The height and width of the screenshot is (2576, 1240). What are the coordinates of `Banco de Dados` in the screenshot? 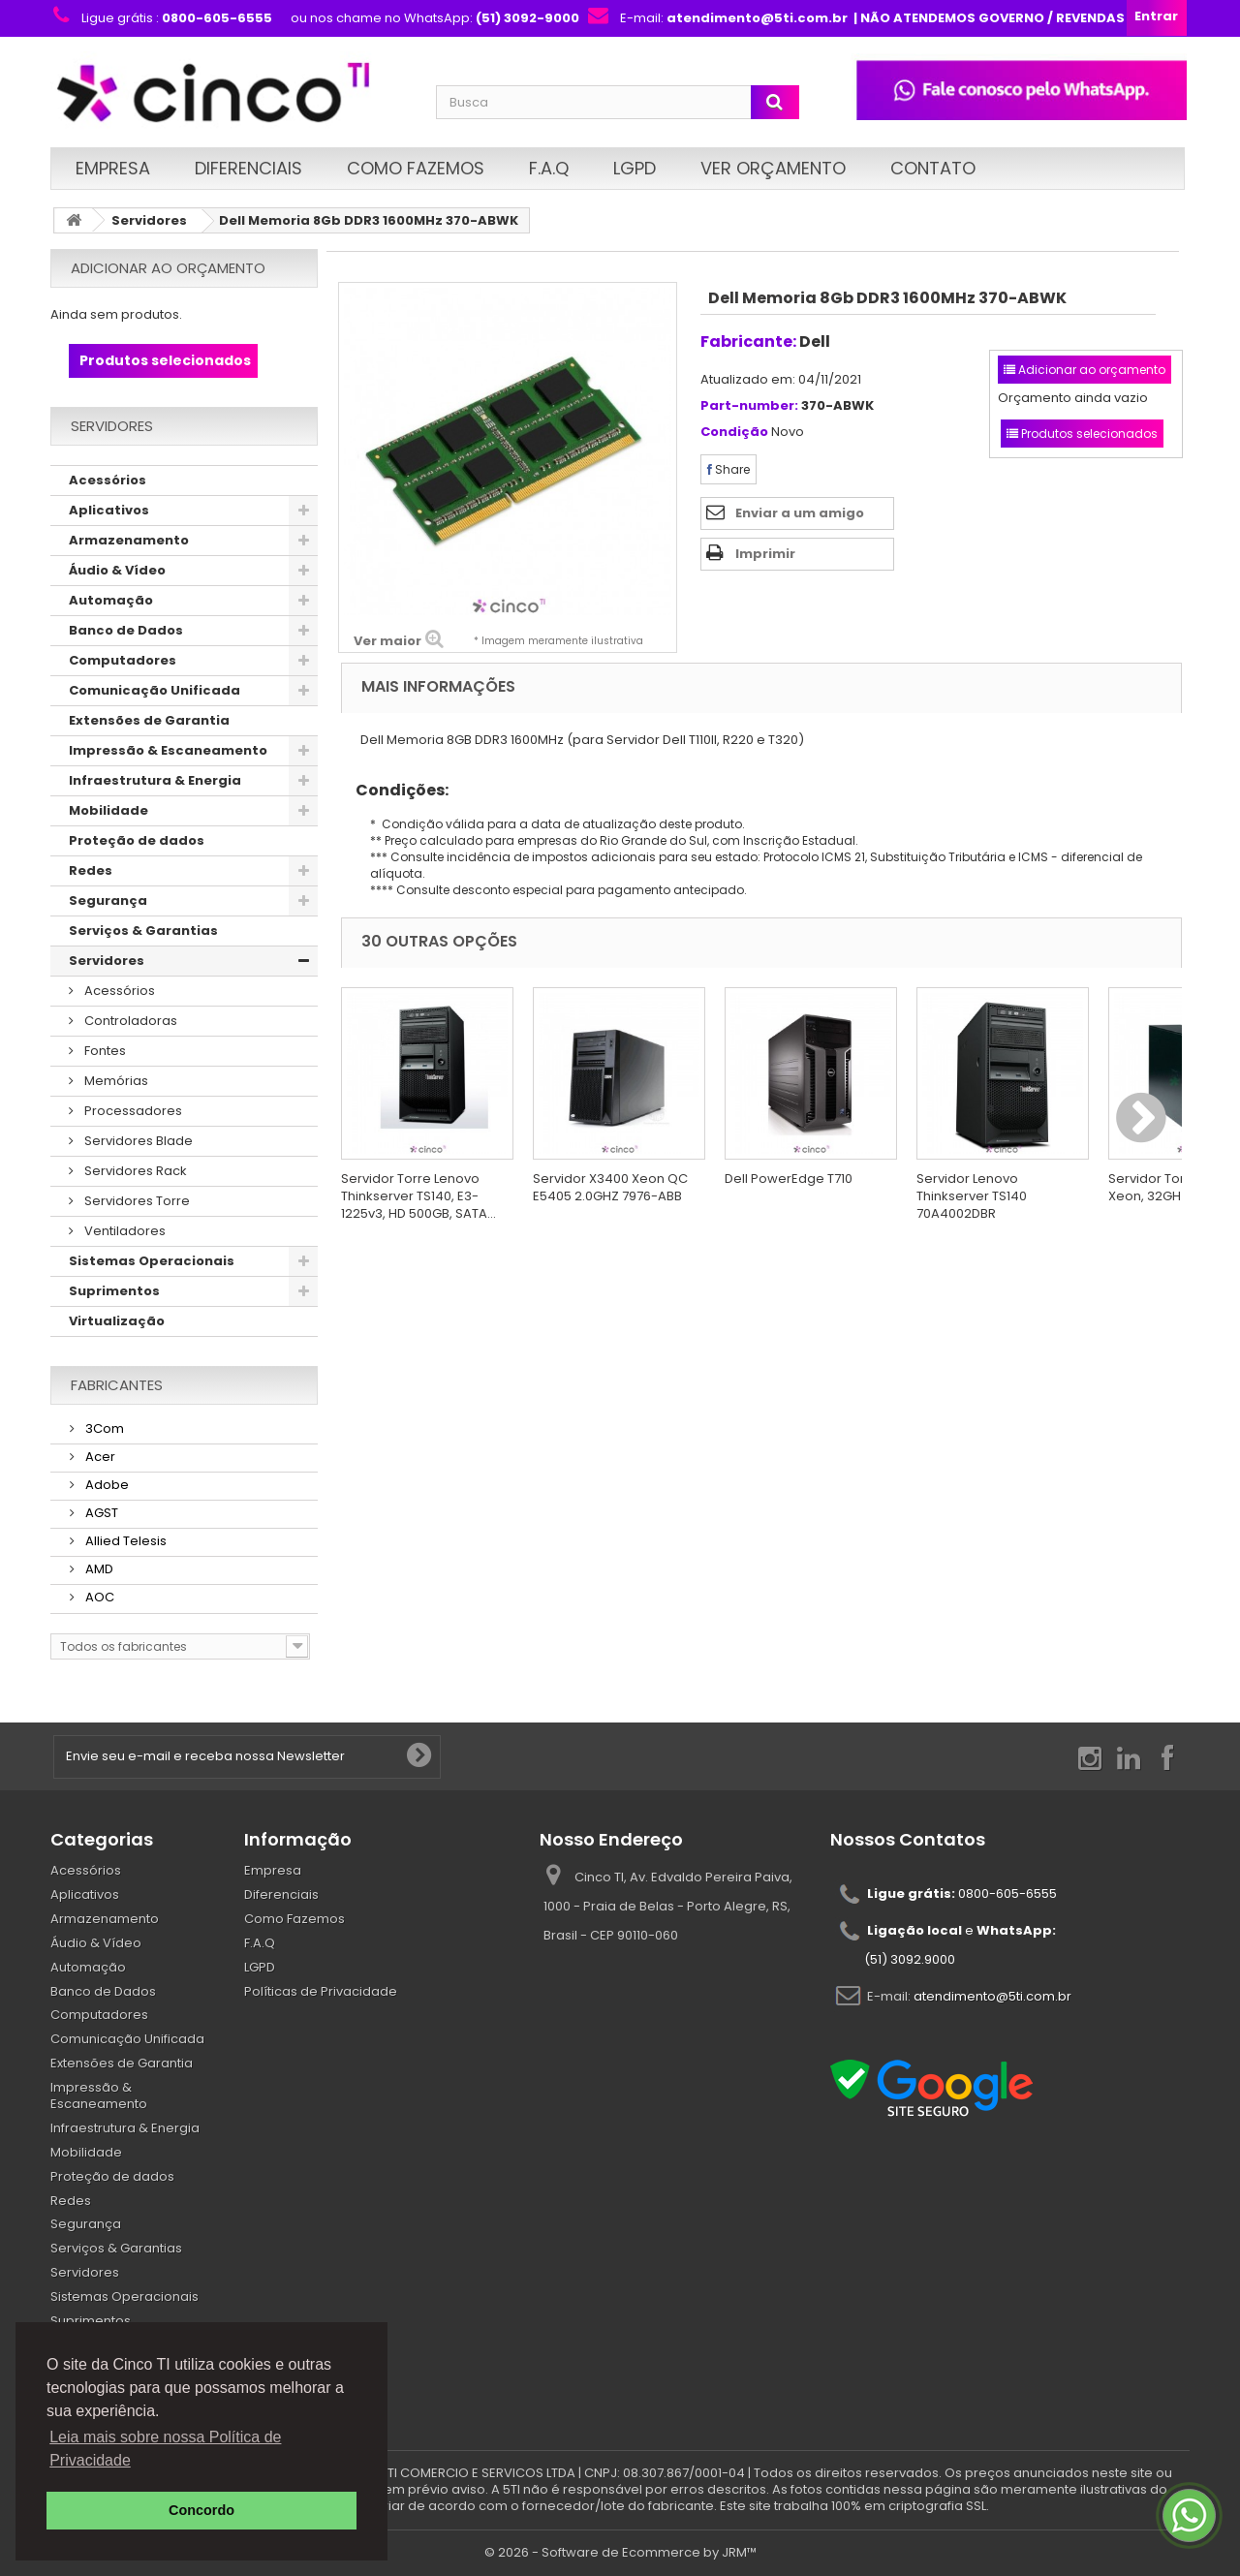 It's located at (126, 630).